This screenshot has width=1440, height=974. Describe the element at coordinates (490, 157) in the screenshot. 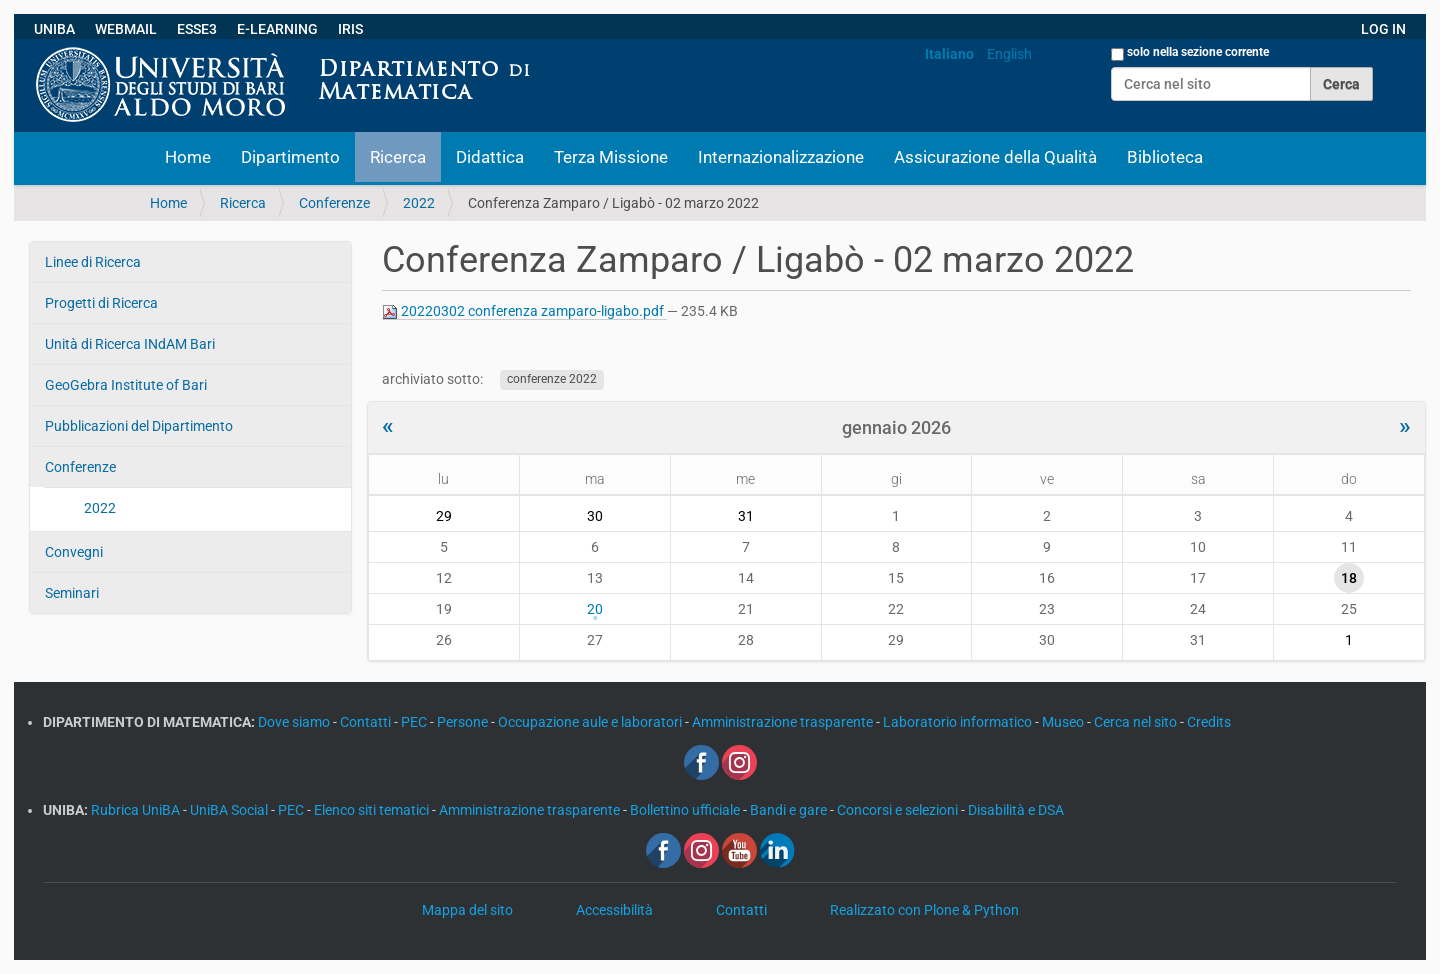

I see `Didattica` at that location.